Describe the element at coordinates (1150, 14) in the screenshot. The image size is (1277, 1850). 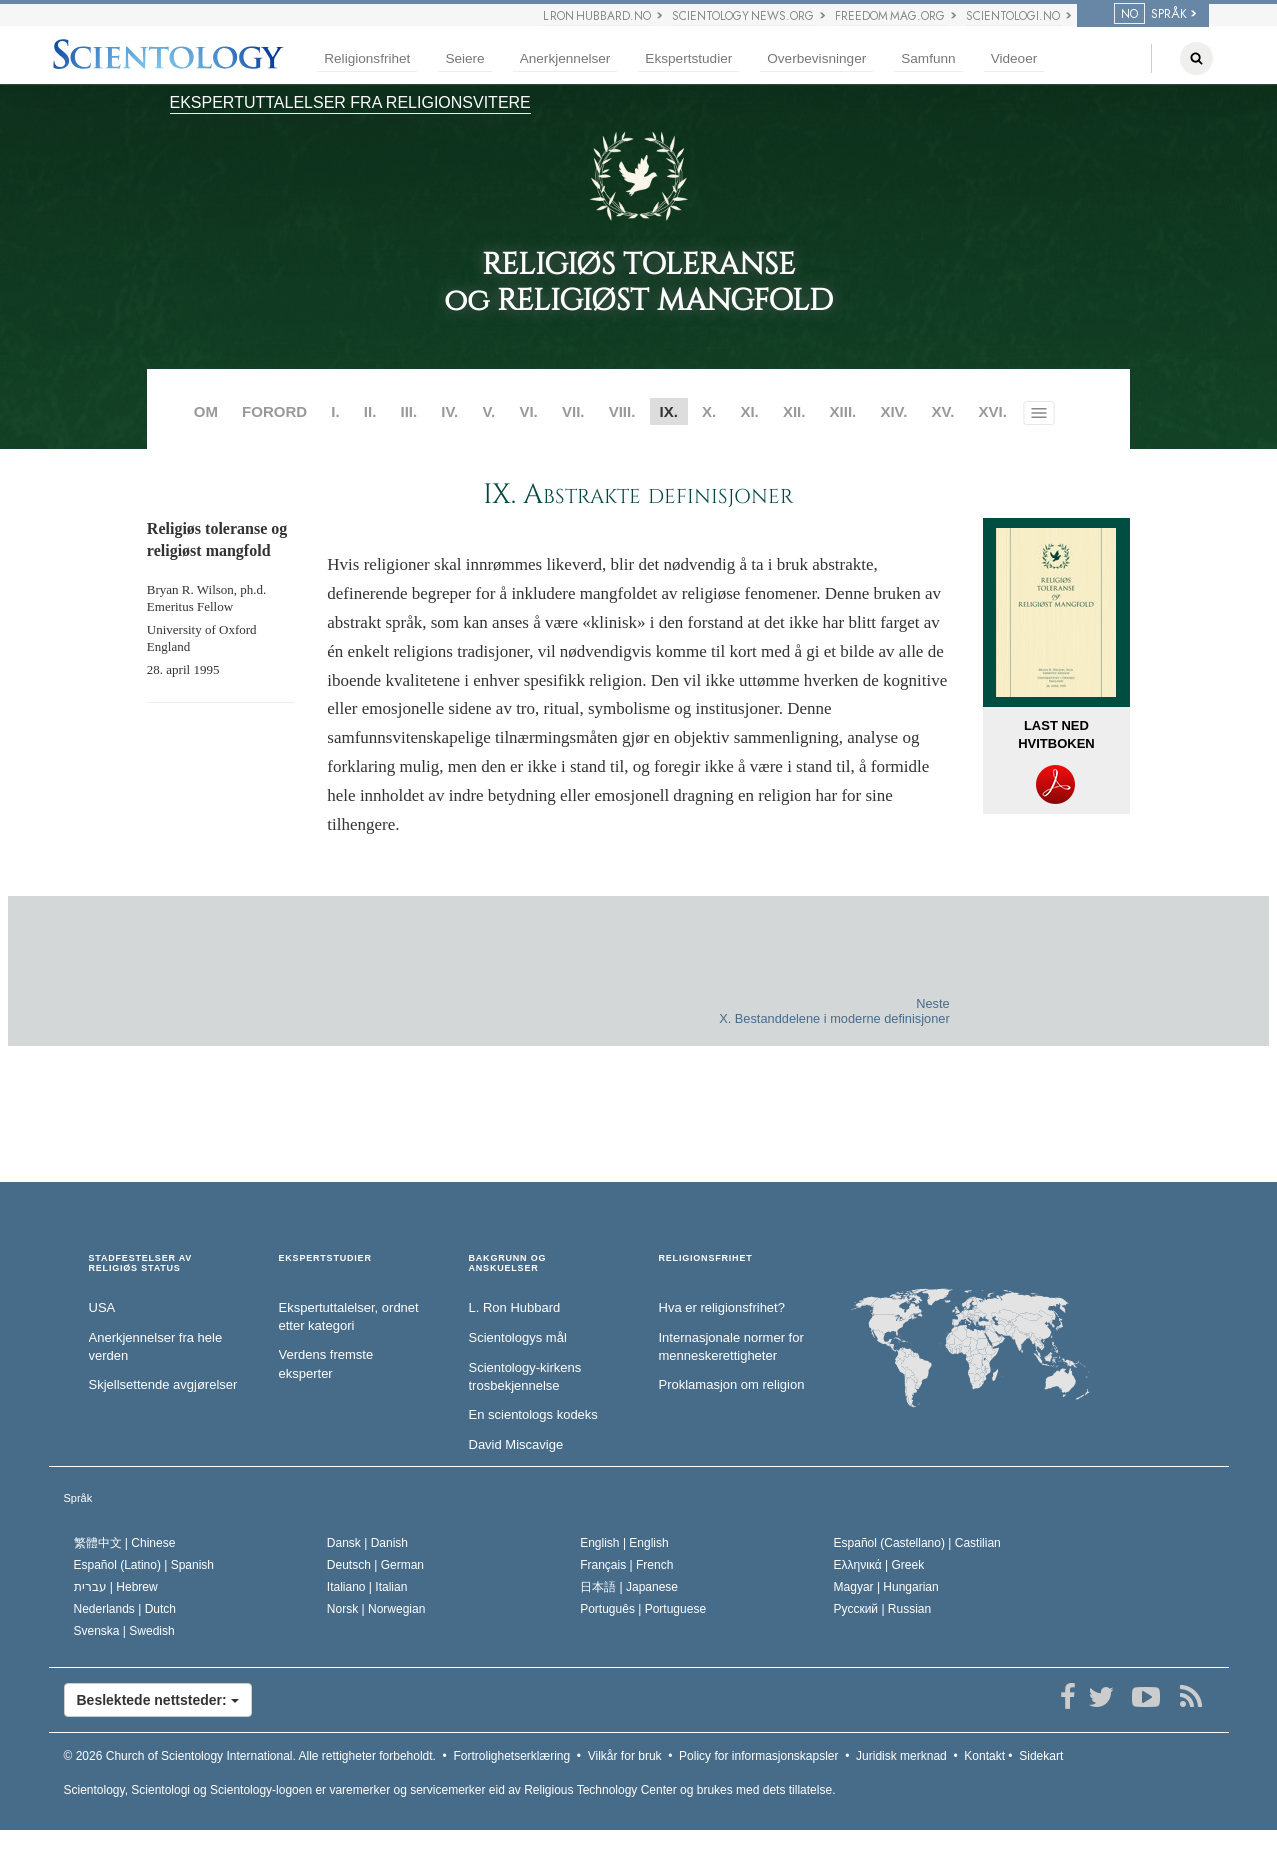
I see `SPRÅK` at that location.